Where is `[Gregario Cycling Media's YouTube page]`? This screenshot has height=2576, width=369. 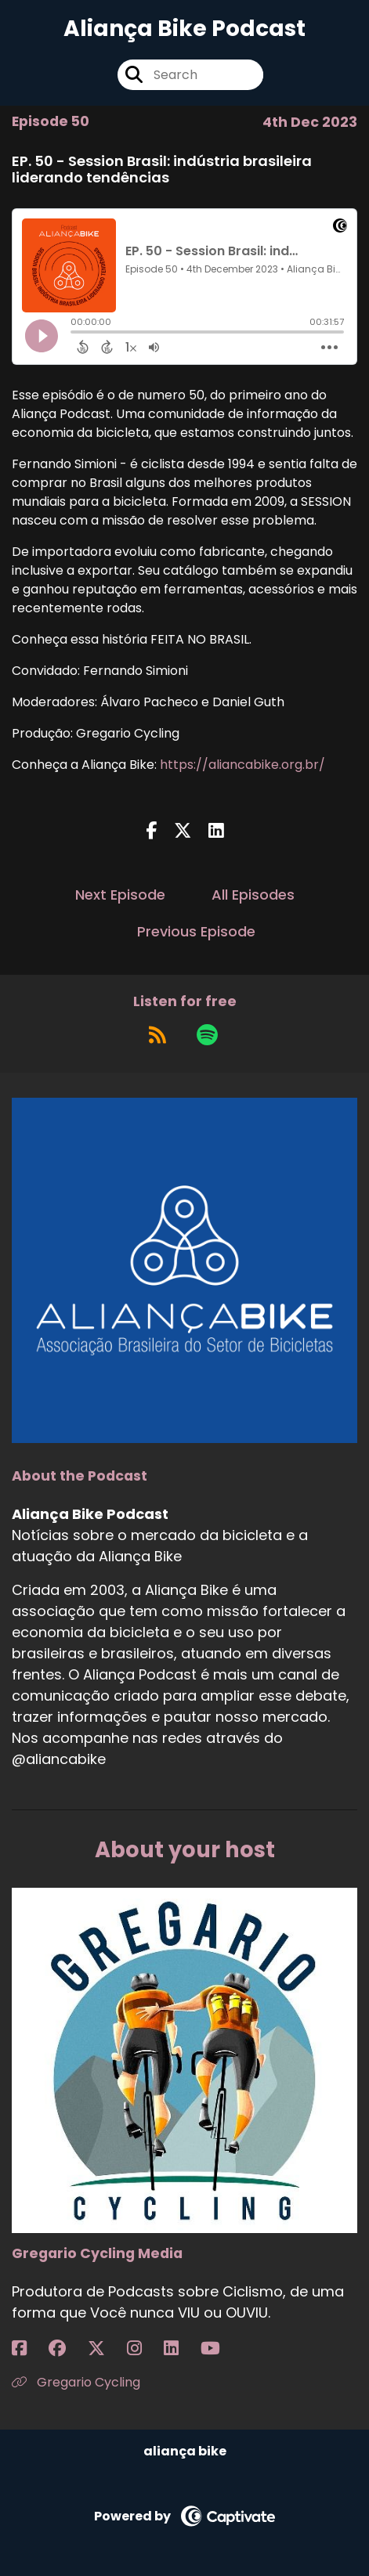
[Gregario Cycling Media's YouTube page] is located at coordinates (220, 2348).